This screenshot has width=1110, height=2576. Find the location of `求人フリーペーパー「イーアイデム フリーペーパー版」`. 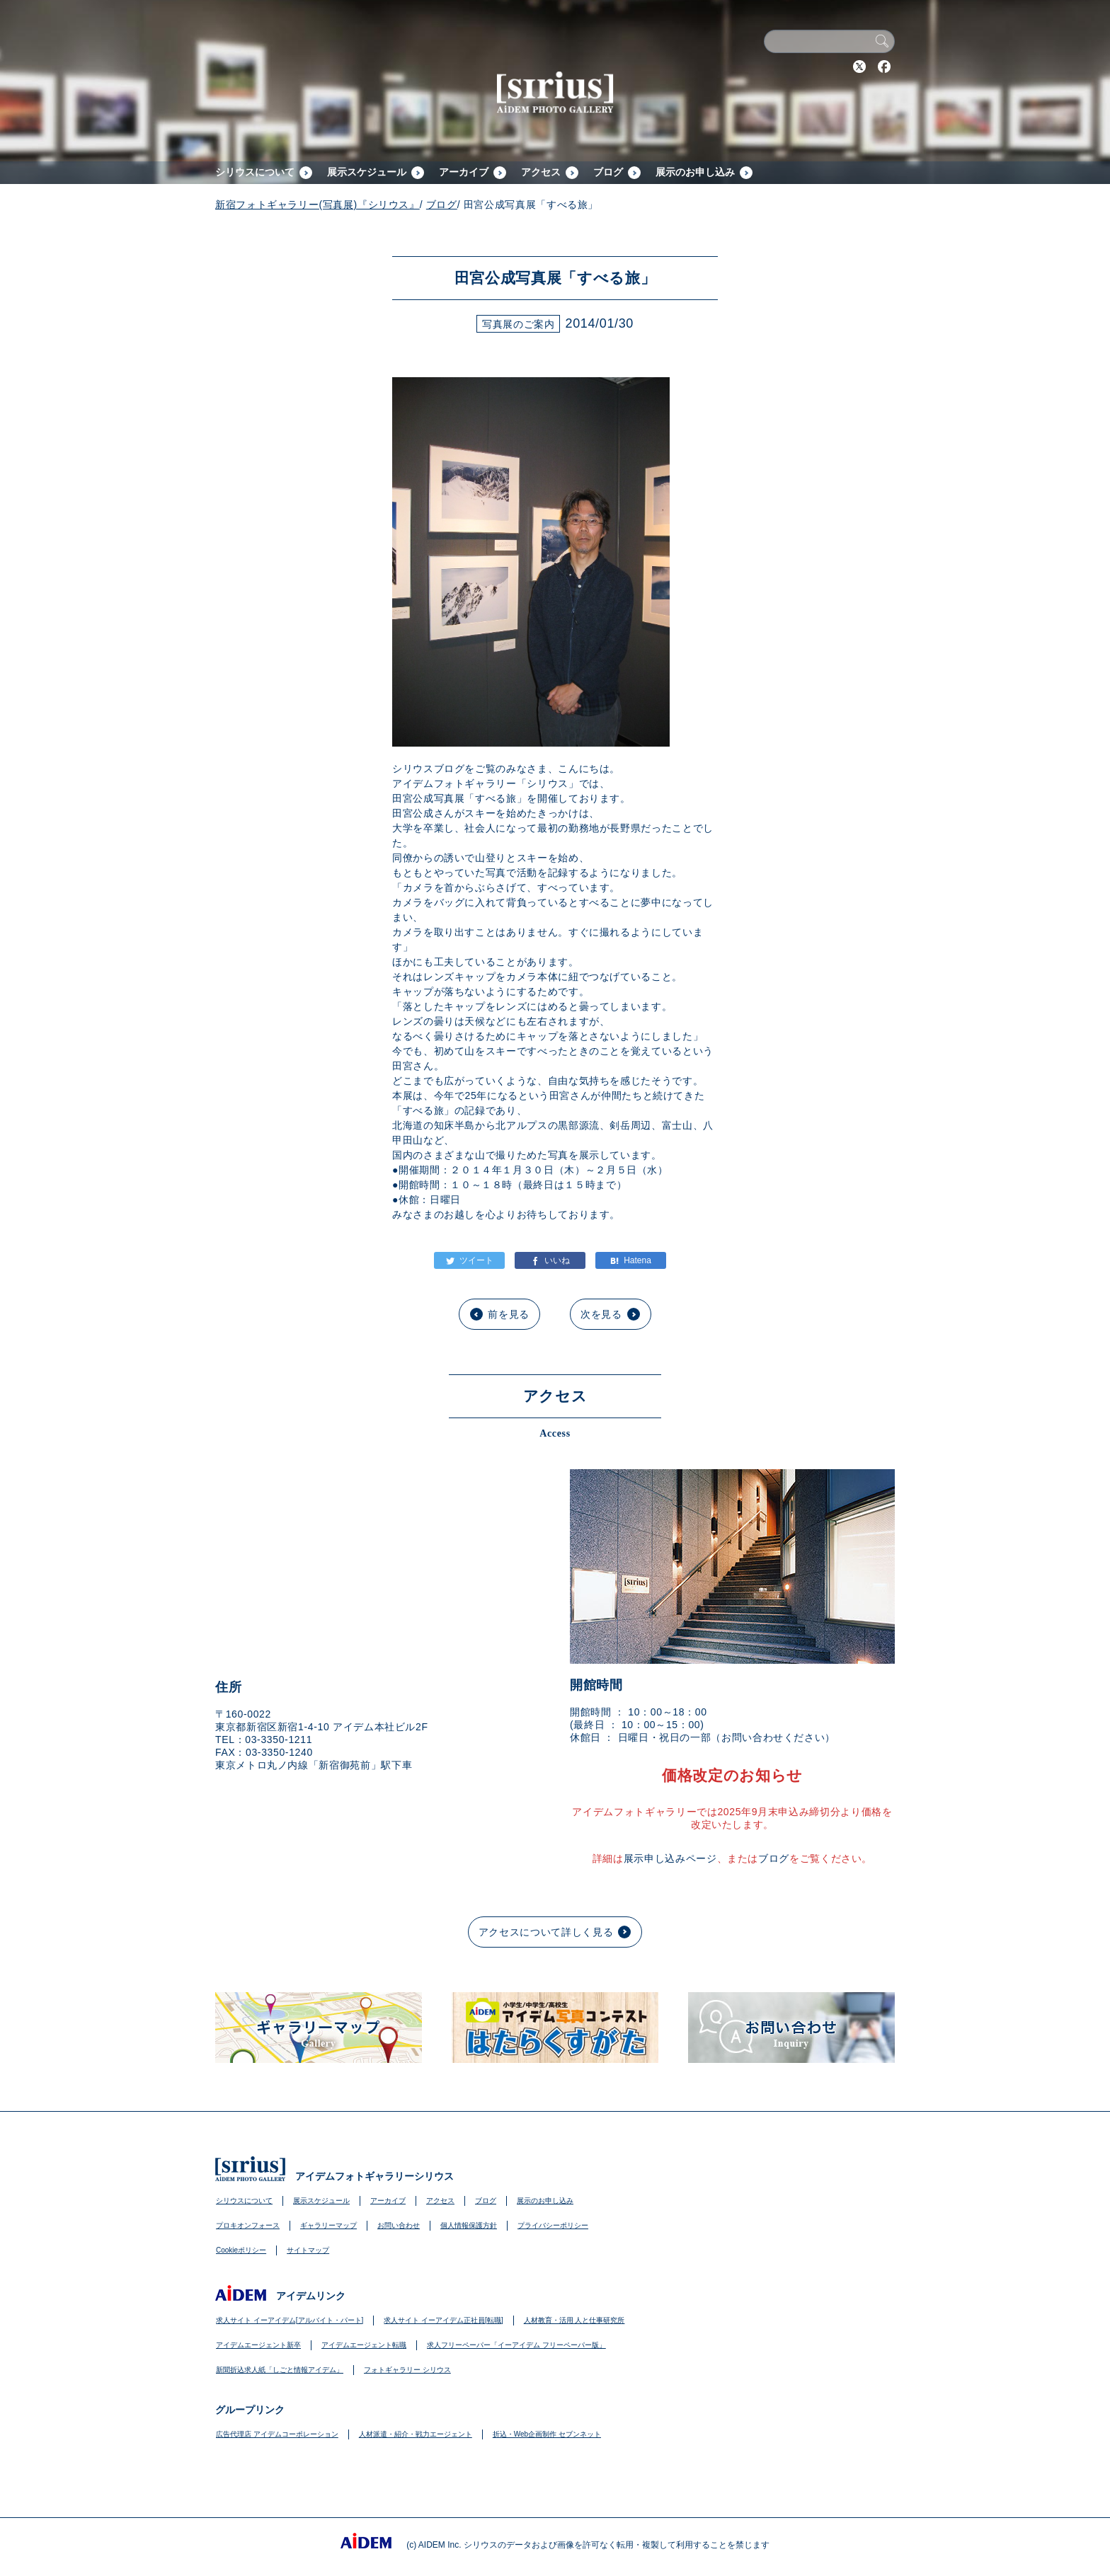

求人フリーペーパー「イーアイデム フリーペーパー版」 is located at coordinates (516, 2345).